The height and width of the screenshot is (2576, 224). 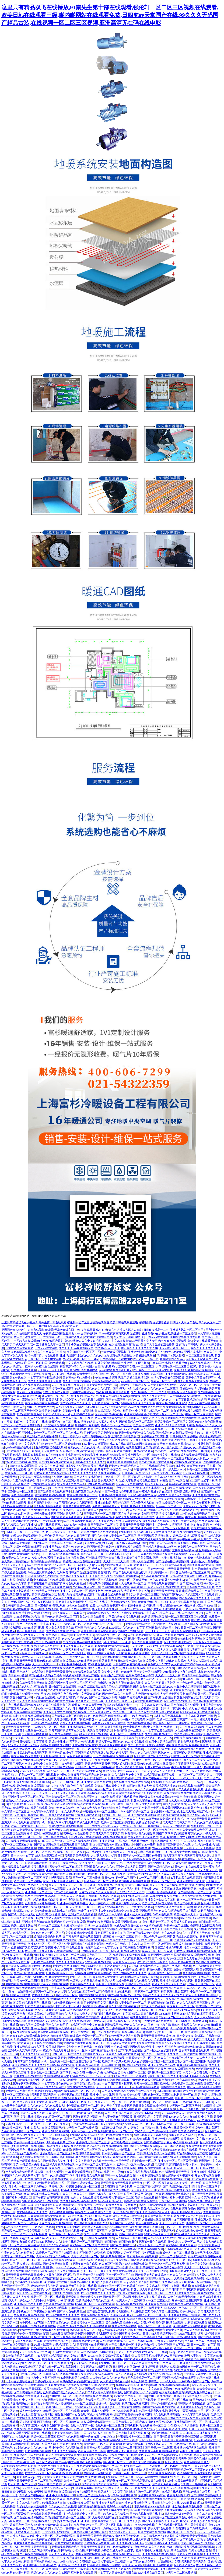 I want to click on 一区二区三区久久中文字幕, so click(x=44, y=1359).